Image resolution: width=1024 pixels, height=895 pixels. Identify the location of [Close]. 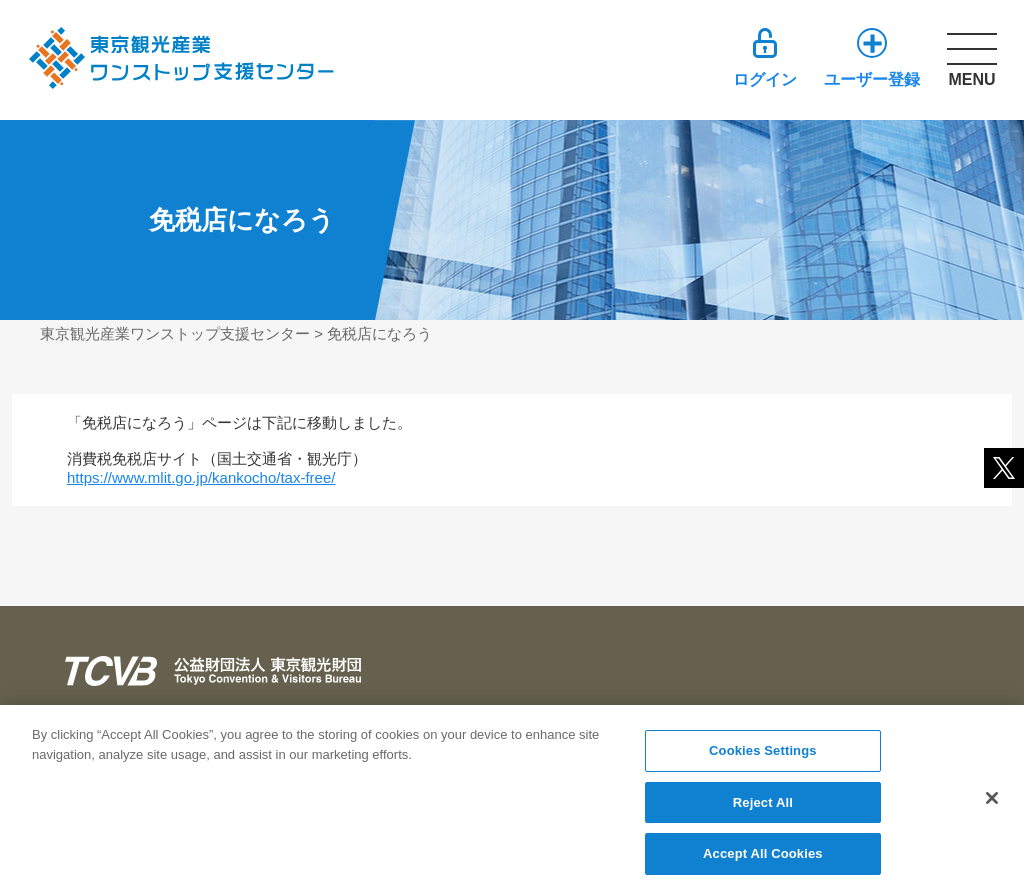
(992, 804).